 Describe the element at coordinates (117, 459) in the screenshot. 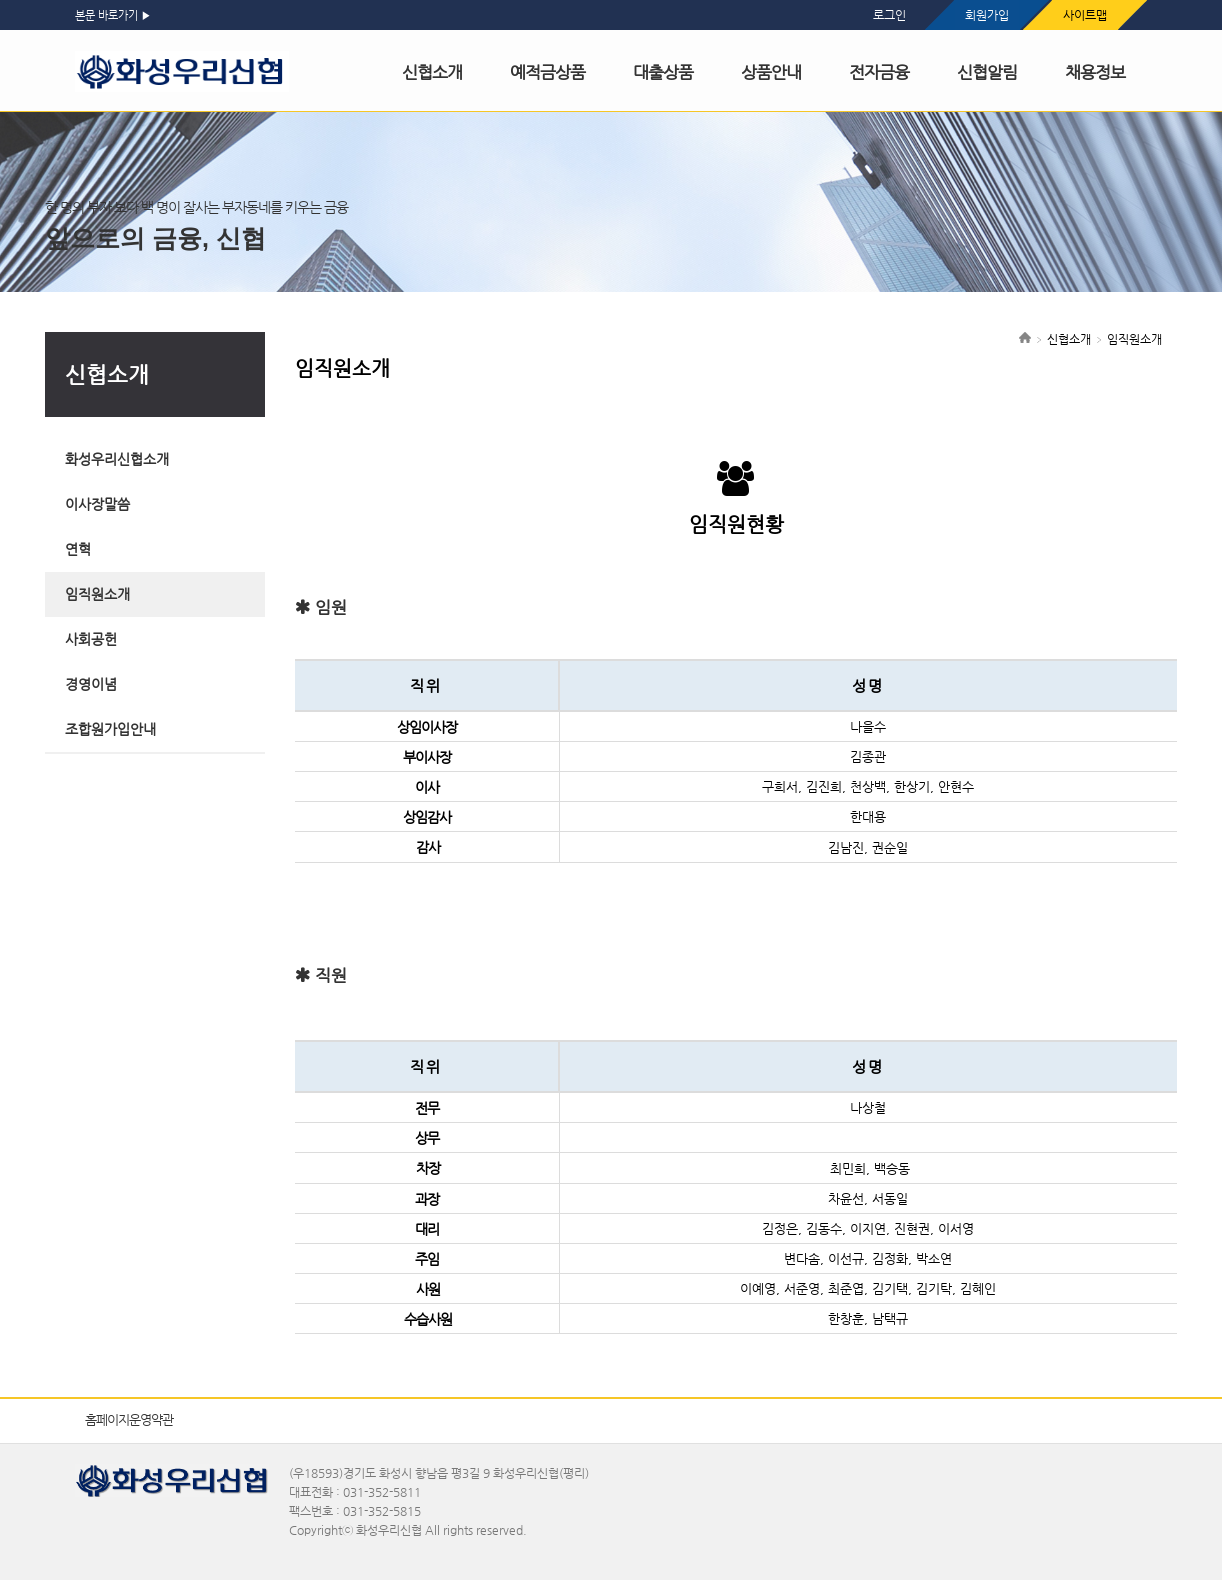

I see `화성우리신협소개` at that location.